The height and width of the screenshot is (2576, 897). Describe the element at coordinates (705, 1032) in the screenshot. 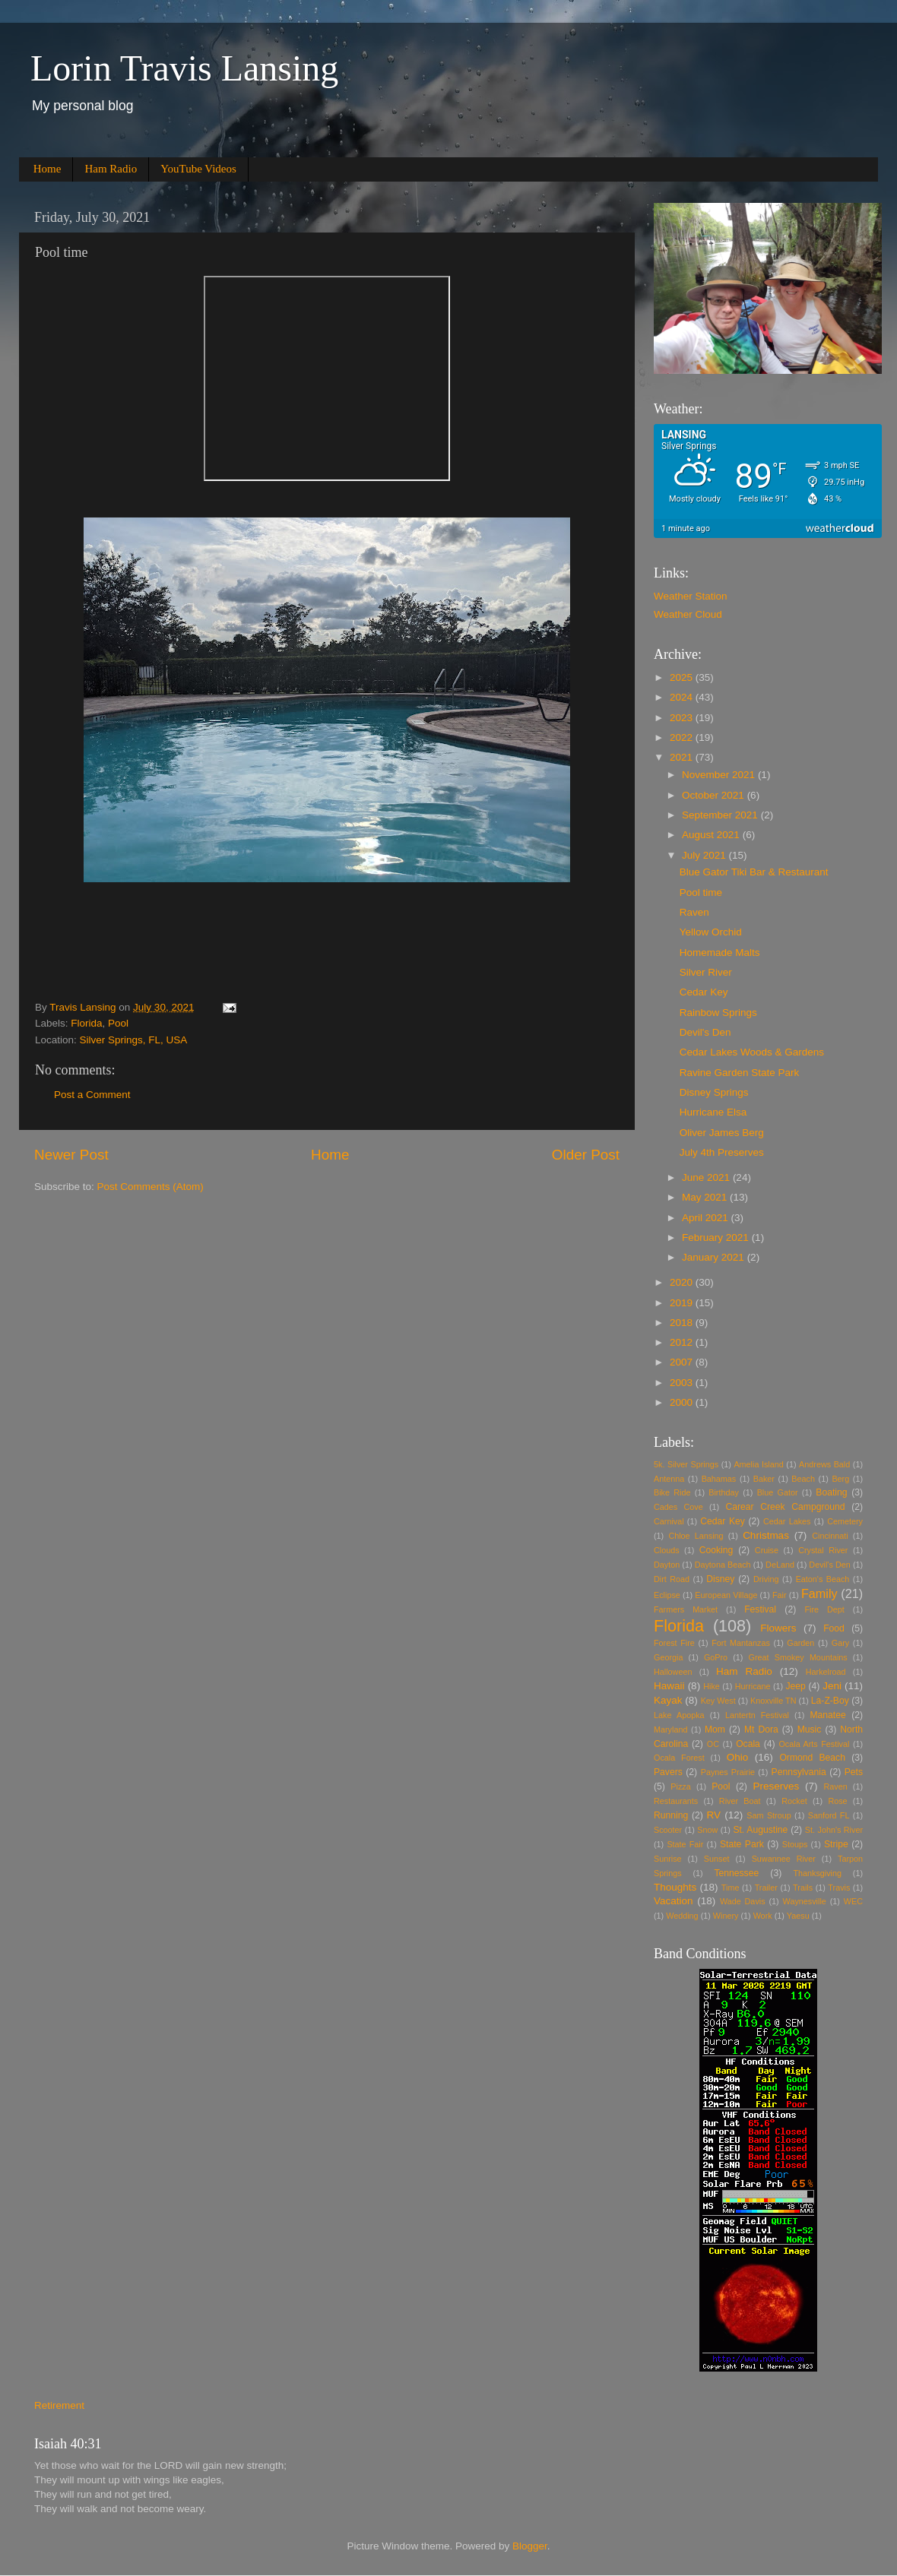

I see `Devil's Den` at that location.